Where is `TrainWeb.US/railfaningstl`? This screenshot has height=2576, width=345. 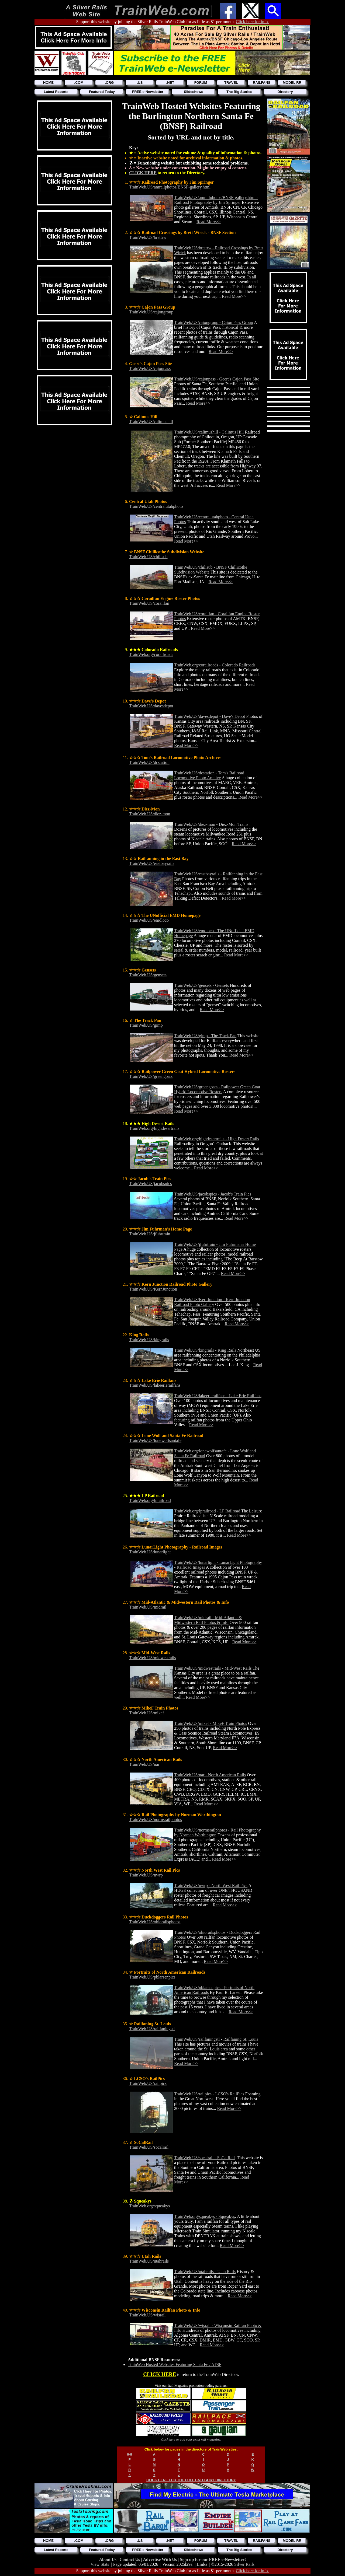
TrainWeb.US/railfaningstl is located at coordinates (152, 2028).